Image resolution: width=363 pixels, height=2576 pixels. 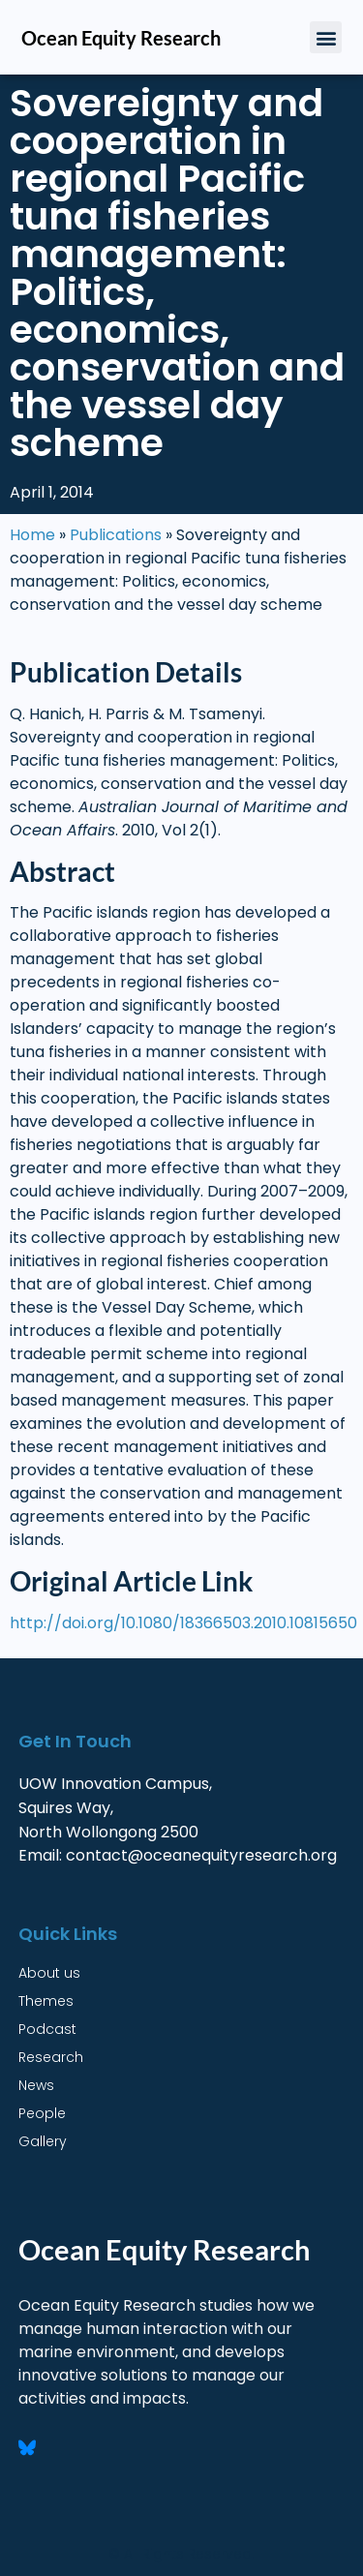 What do you see at coordinates (42, 2113) in the screenshot?
I see `People` at bounding box center [42, 2113].